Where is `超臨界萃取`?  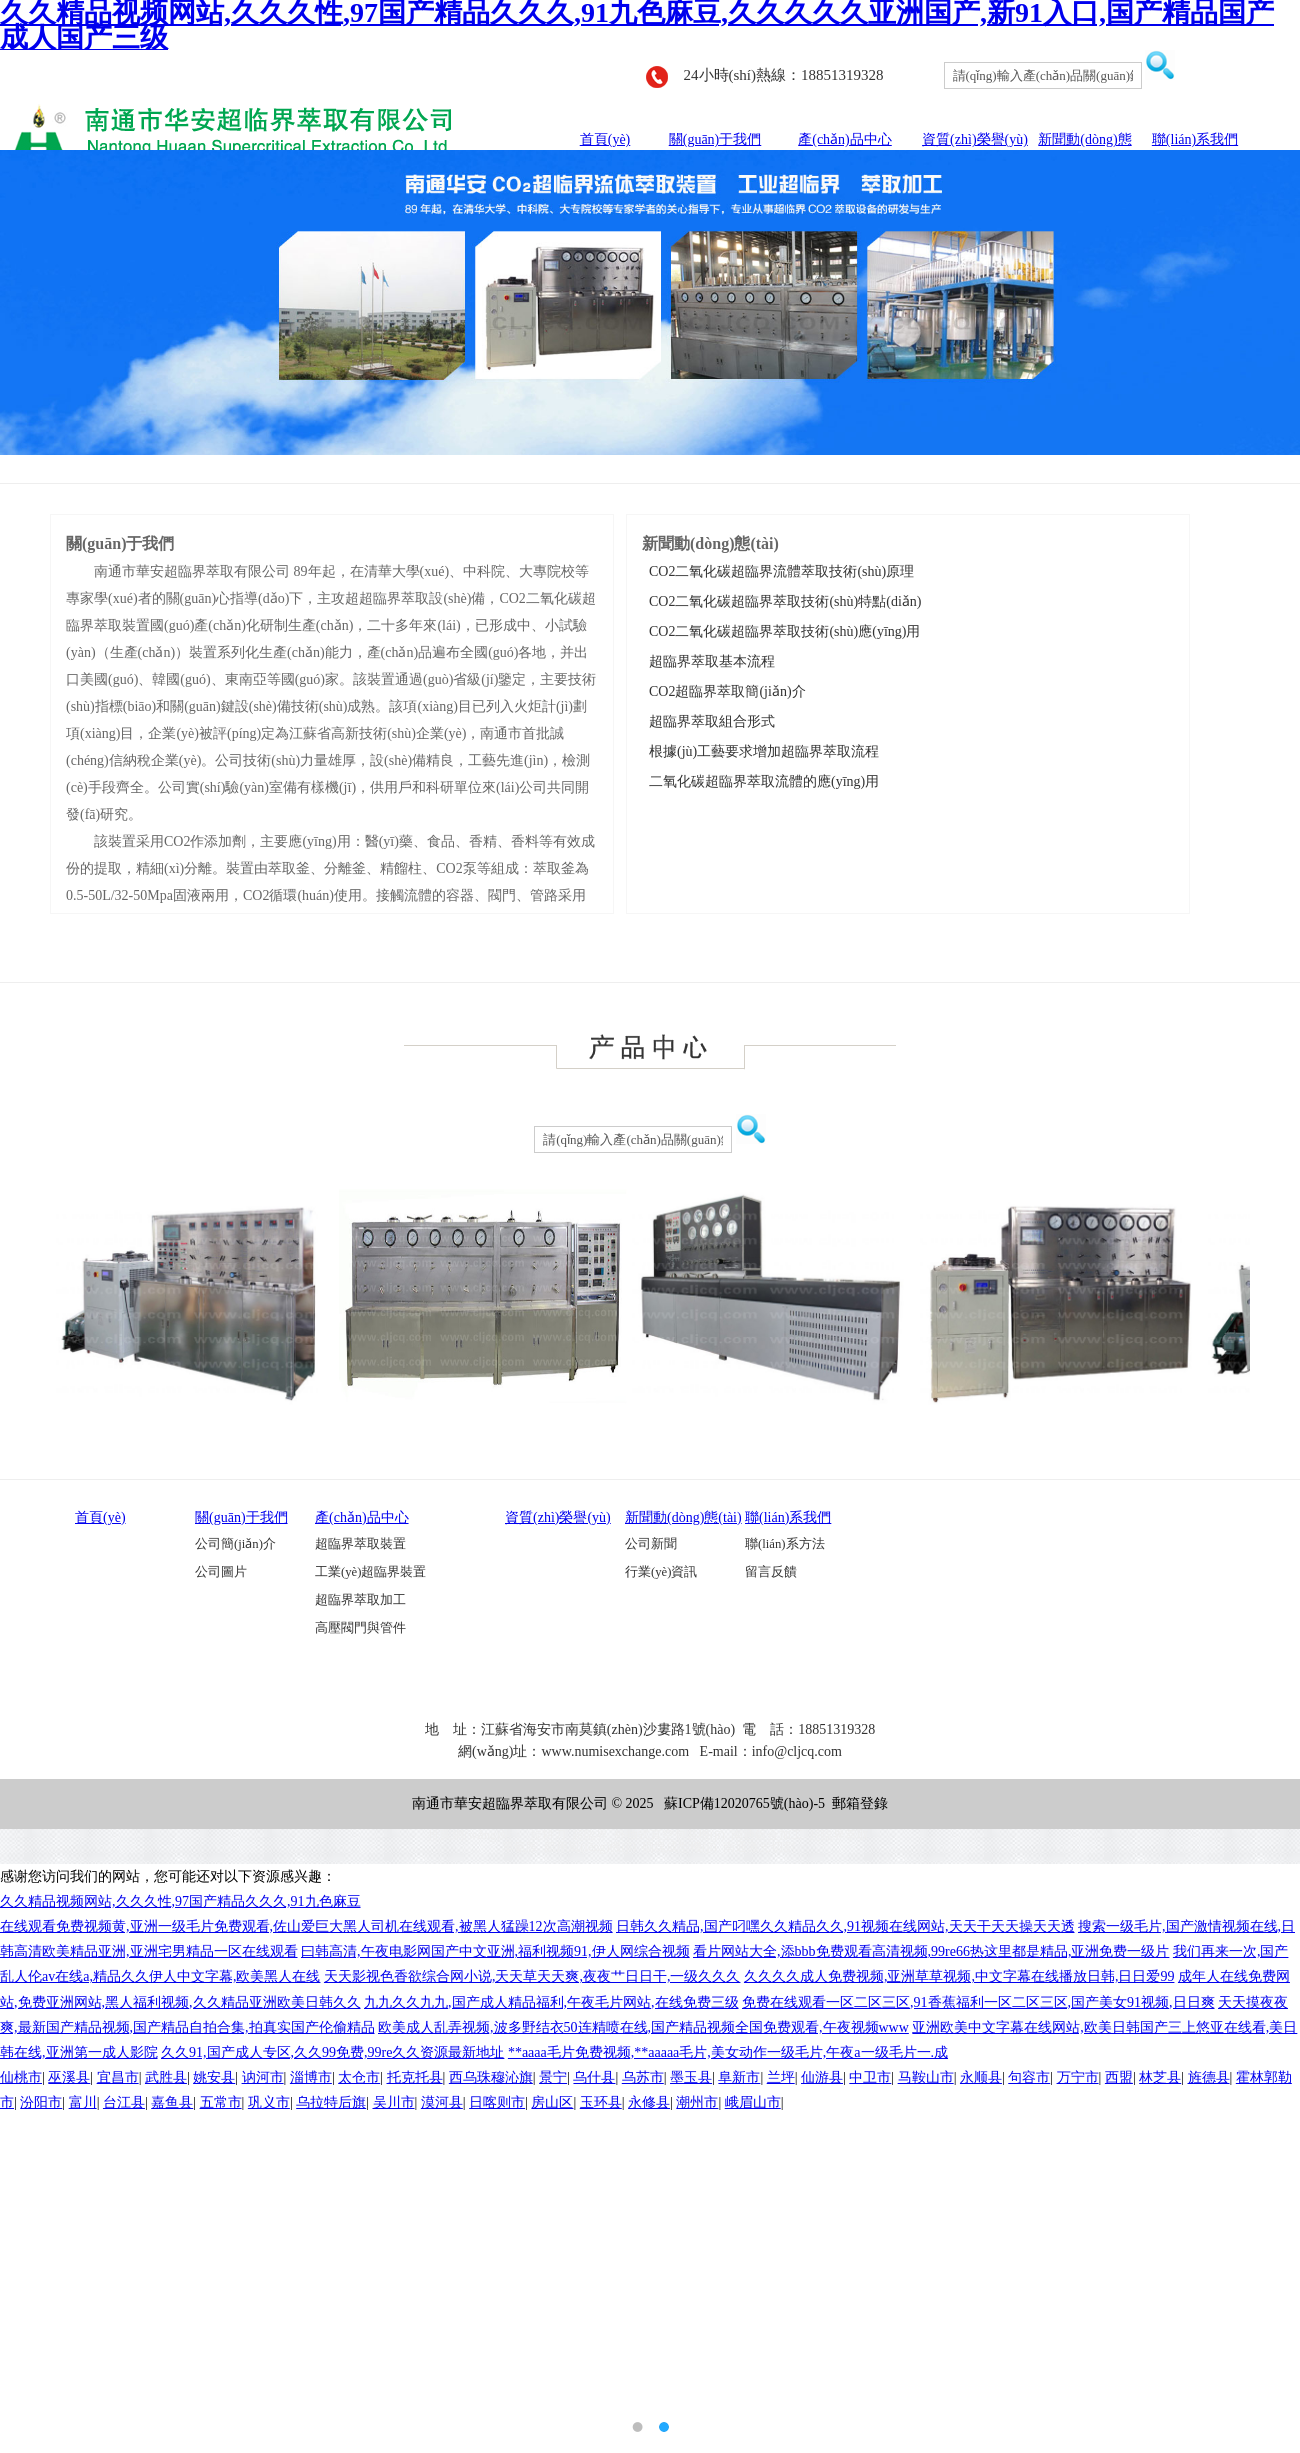 超臨界萃取 is located at coordinates (839, 1835).